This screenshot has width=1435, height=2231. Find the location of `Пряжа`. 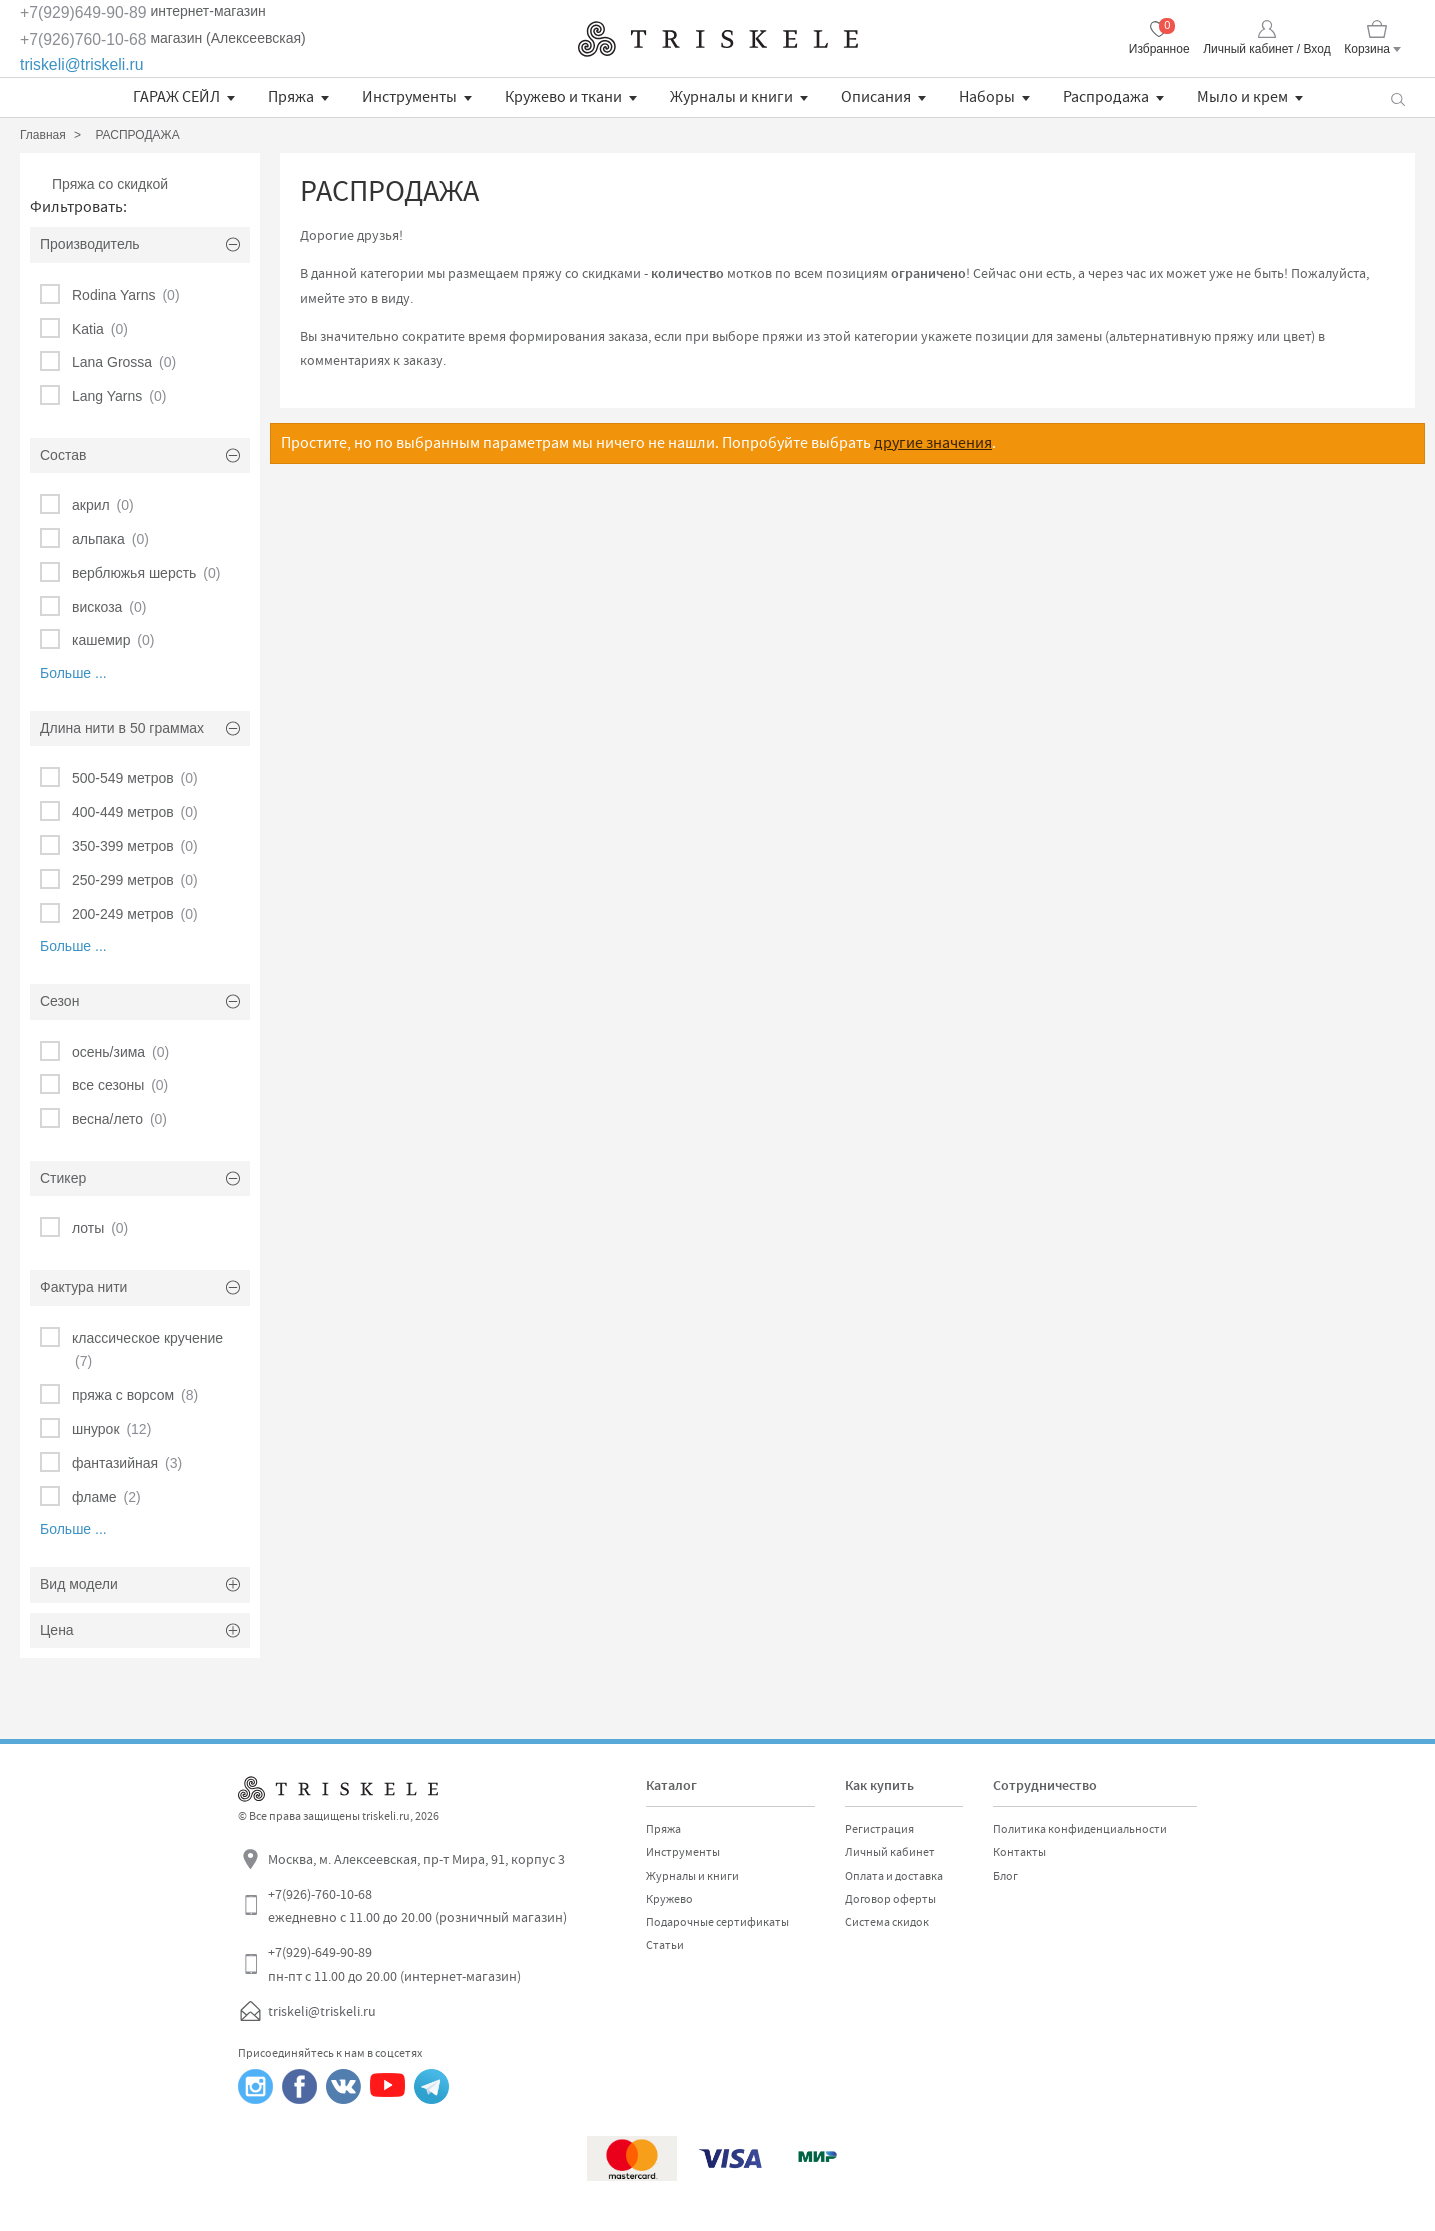

Пряжа is located at coordinates (291, 97).